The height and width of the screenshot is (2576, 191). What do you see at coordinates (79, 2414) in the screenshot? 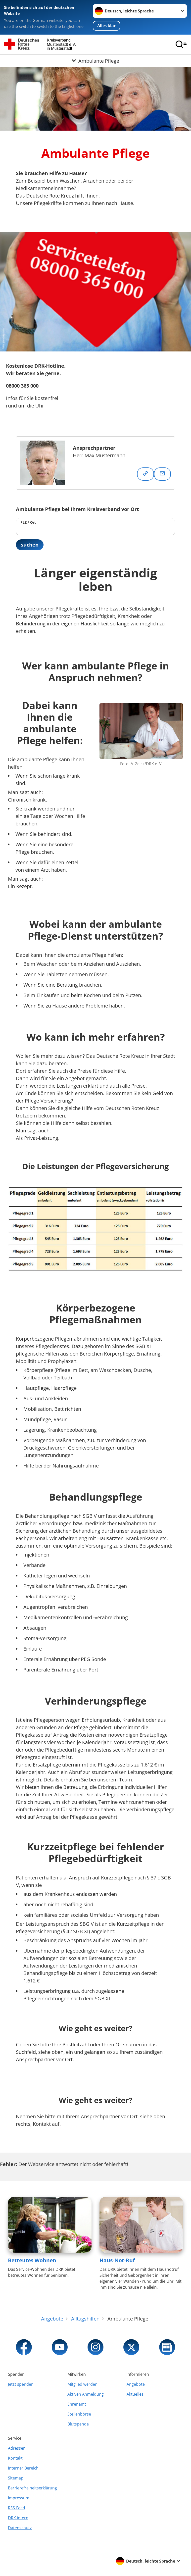
I see `Stellenbörse` at bounding box center [79, 2414].